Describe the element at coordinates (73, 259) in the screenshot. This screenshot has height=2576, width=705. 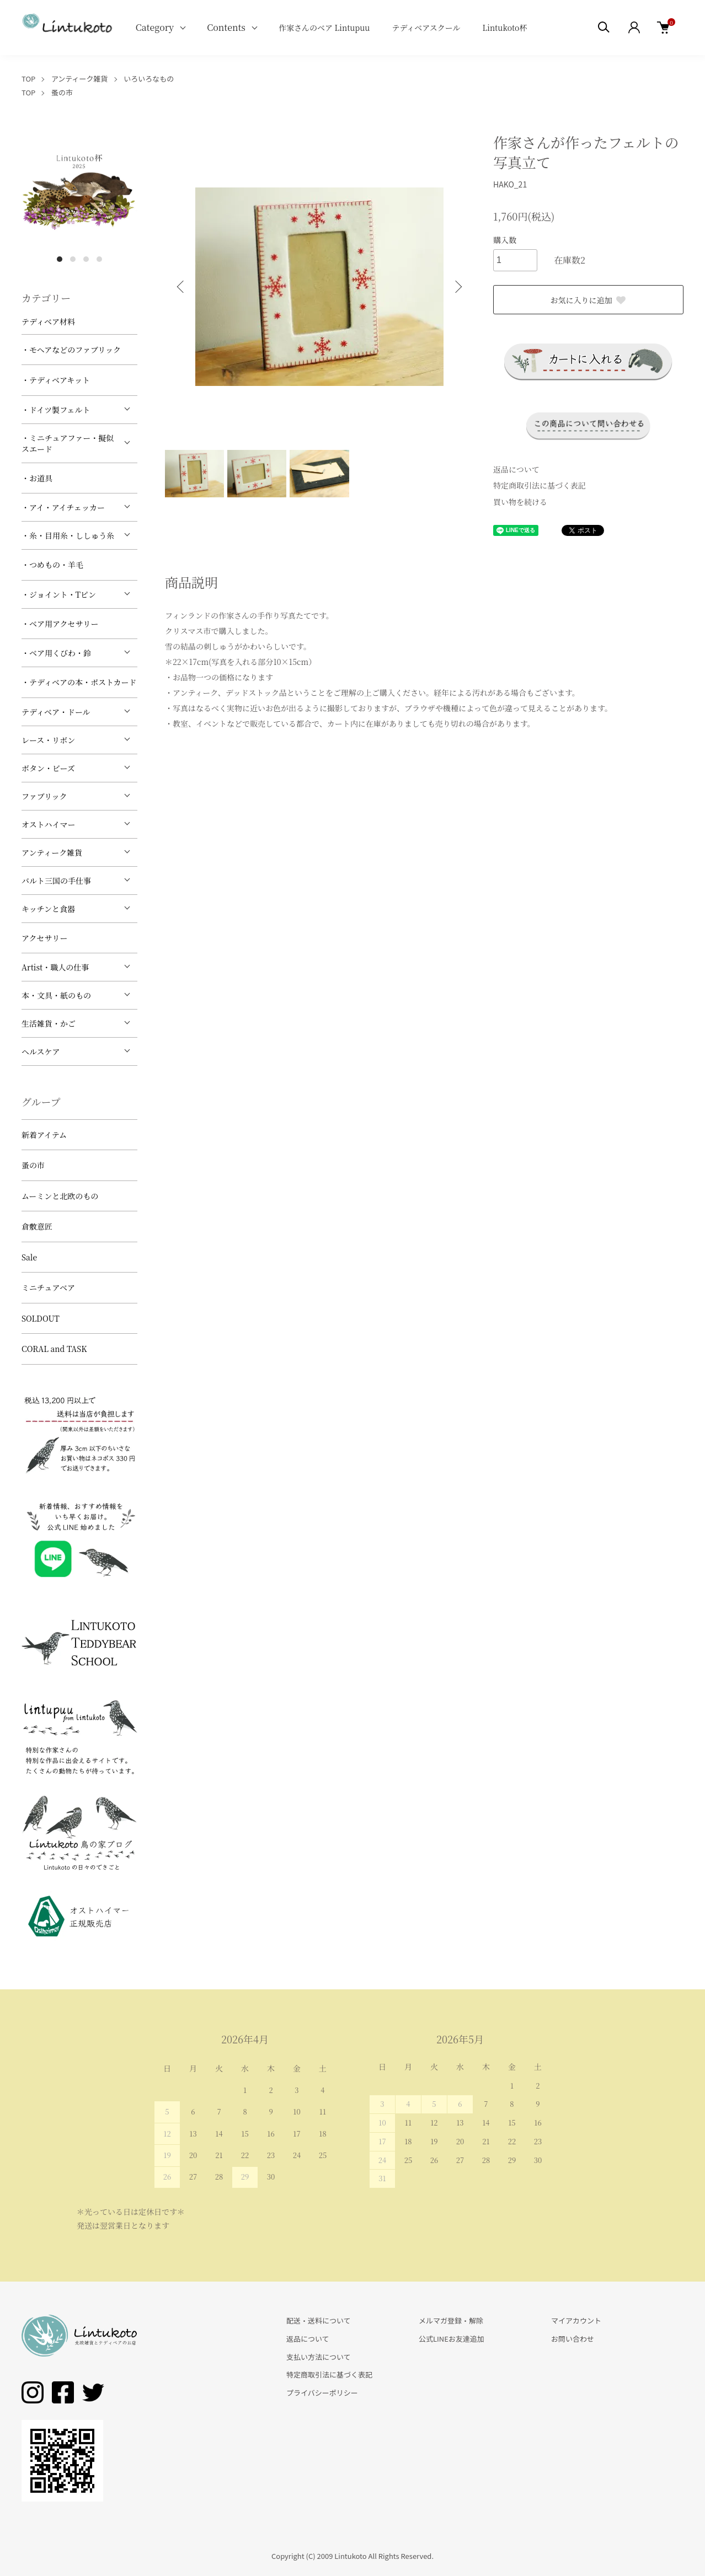
I see `2 [tab]` at that location.